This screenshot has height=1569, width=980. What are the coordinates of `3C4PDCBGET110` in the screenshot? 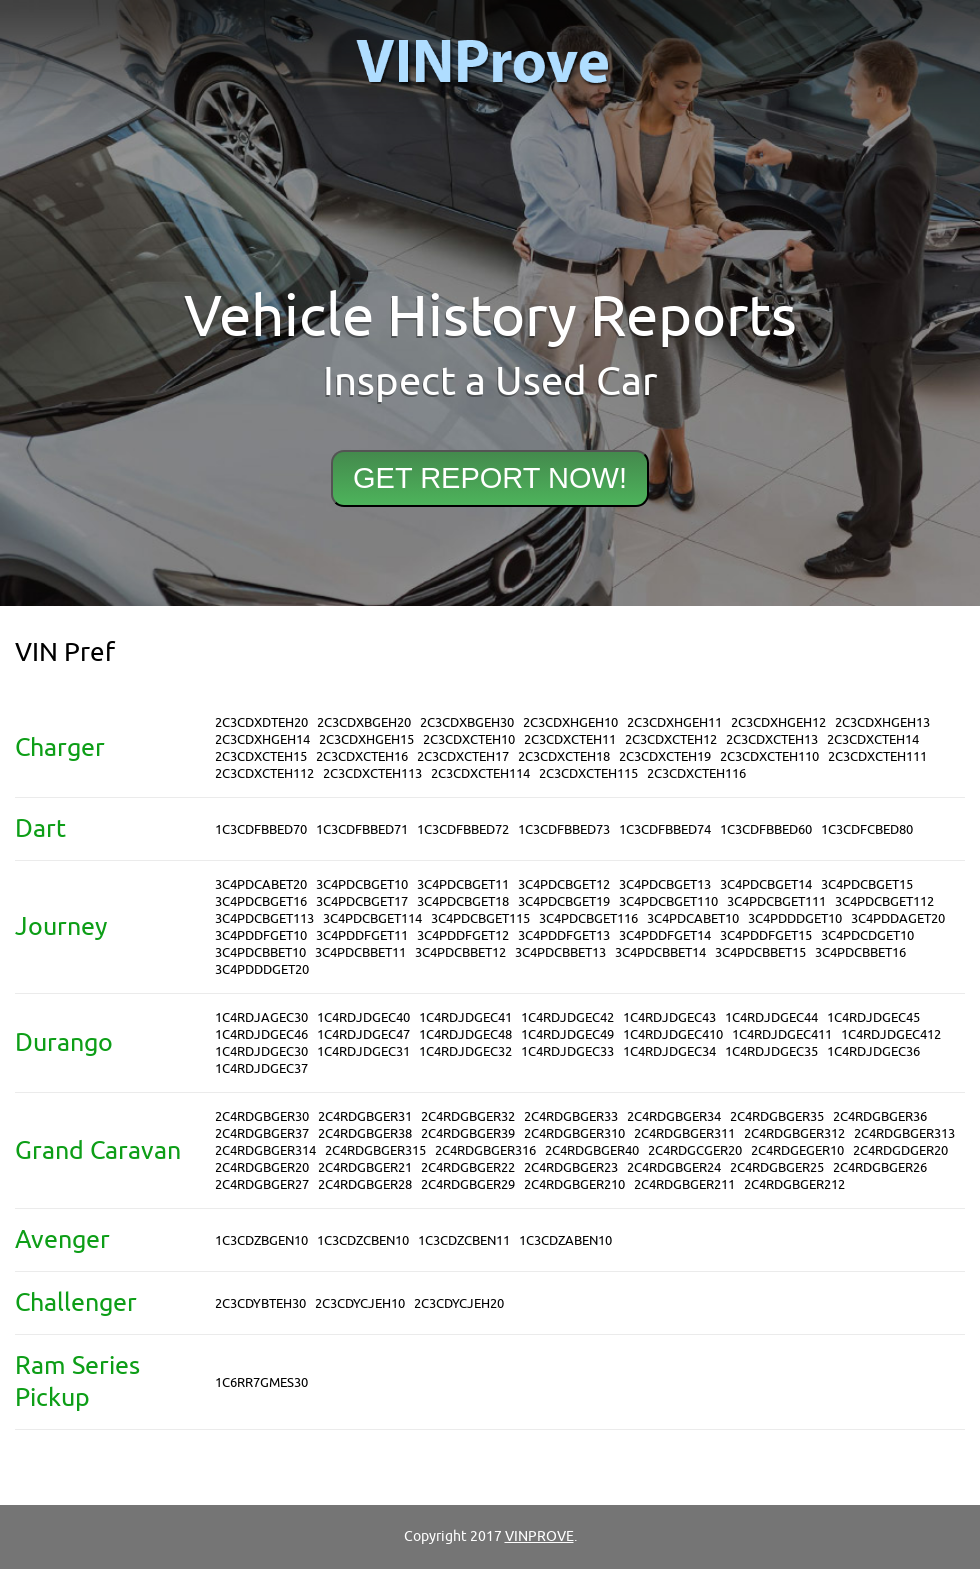 It's located at (668, 901).